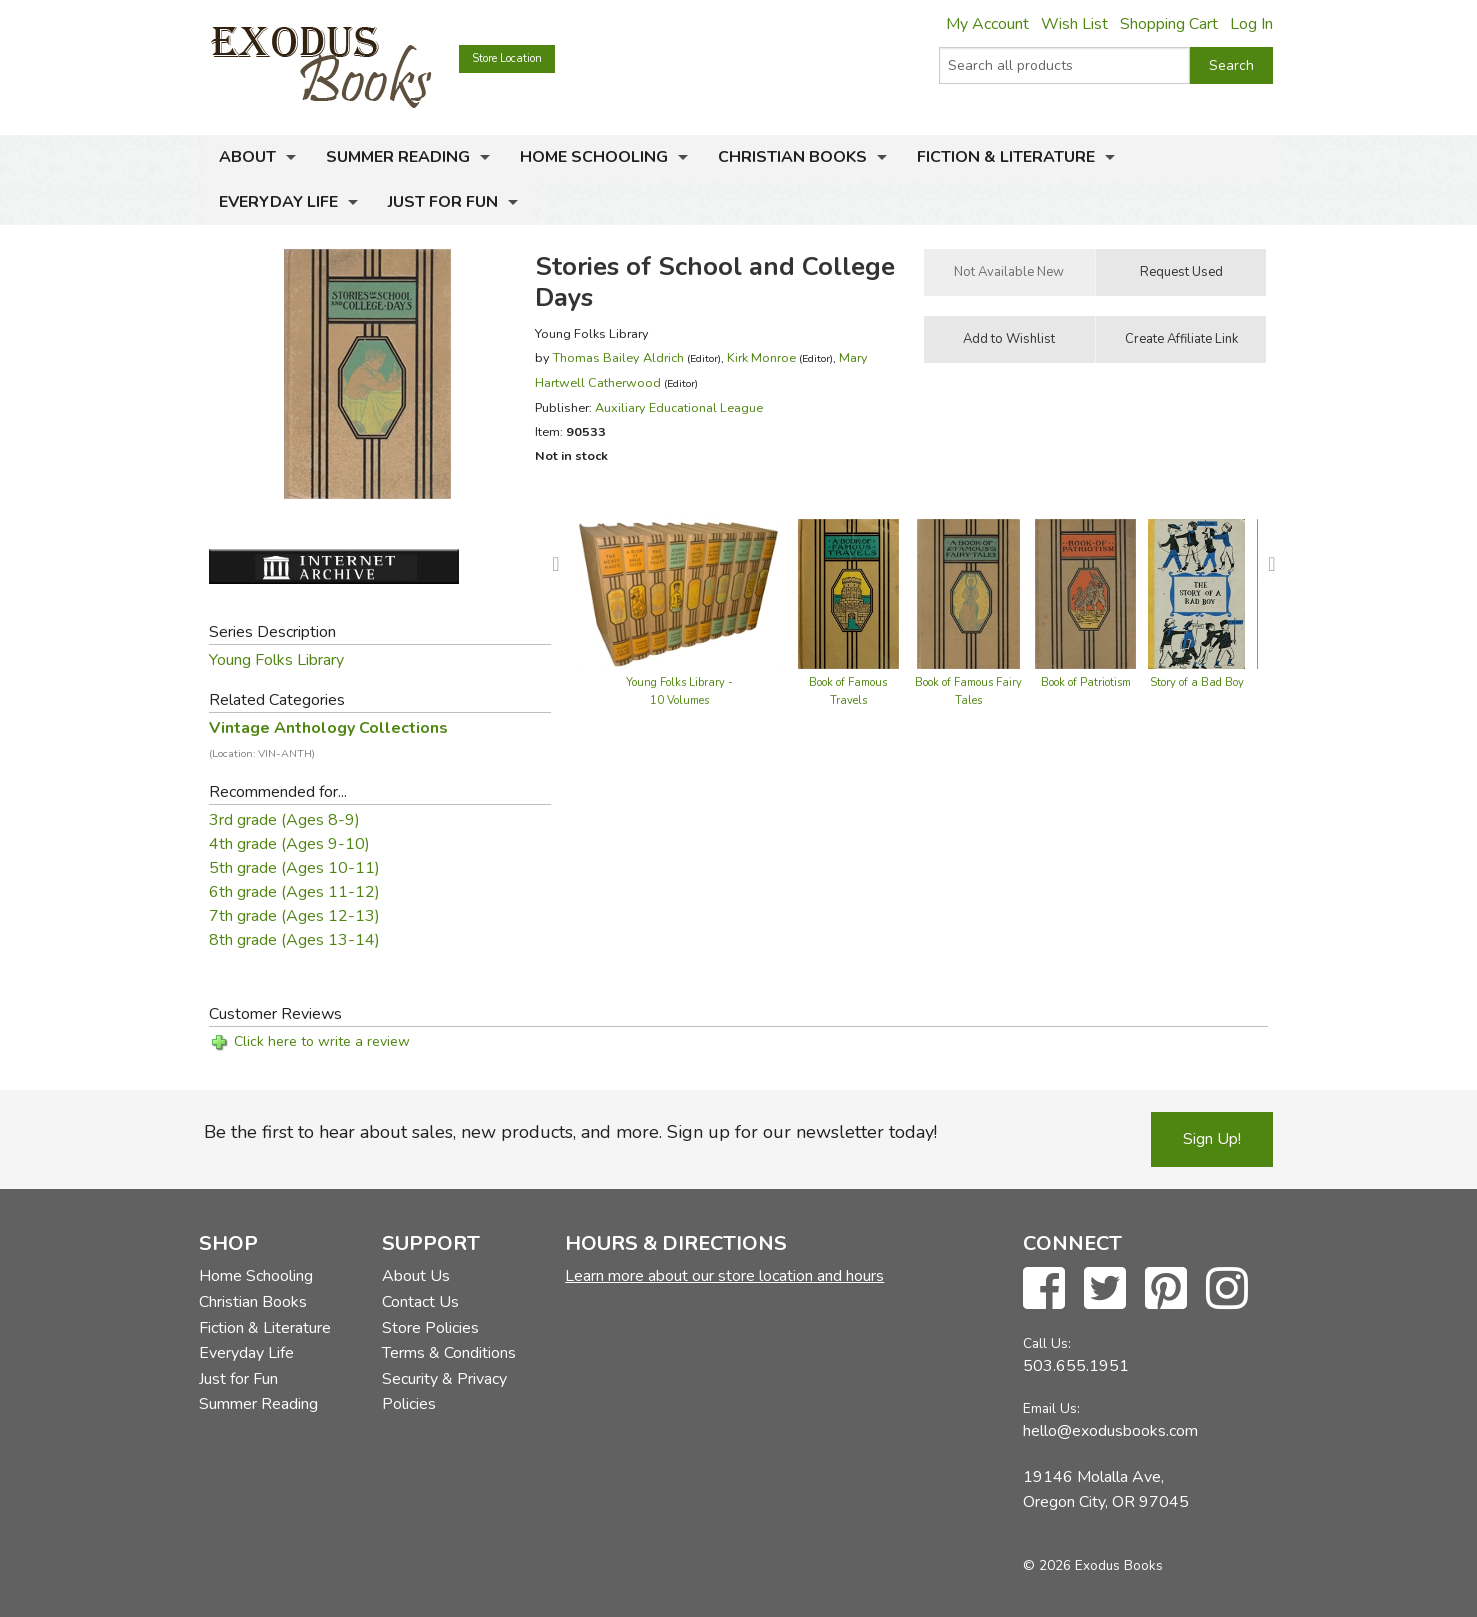 Image resolution: width=1477 pixels, height=1617 pixels. Describe the element at coordinates (294, 940) in the screenshot. I see `8th grade (Ages 13-14)` at that location.